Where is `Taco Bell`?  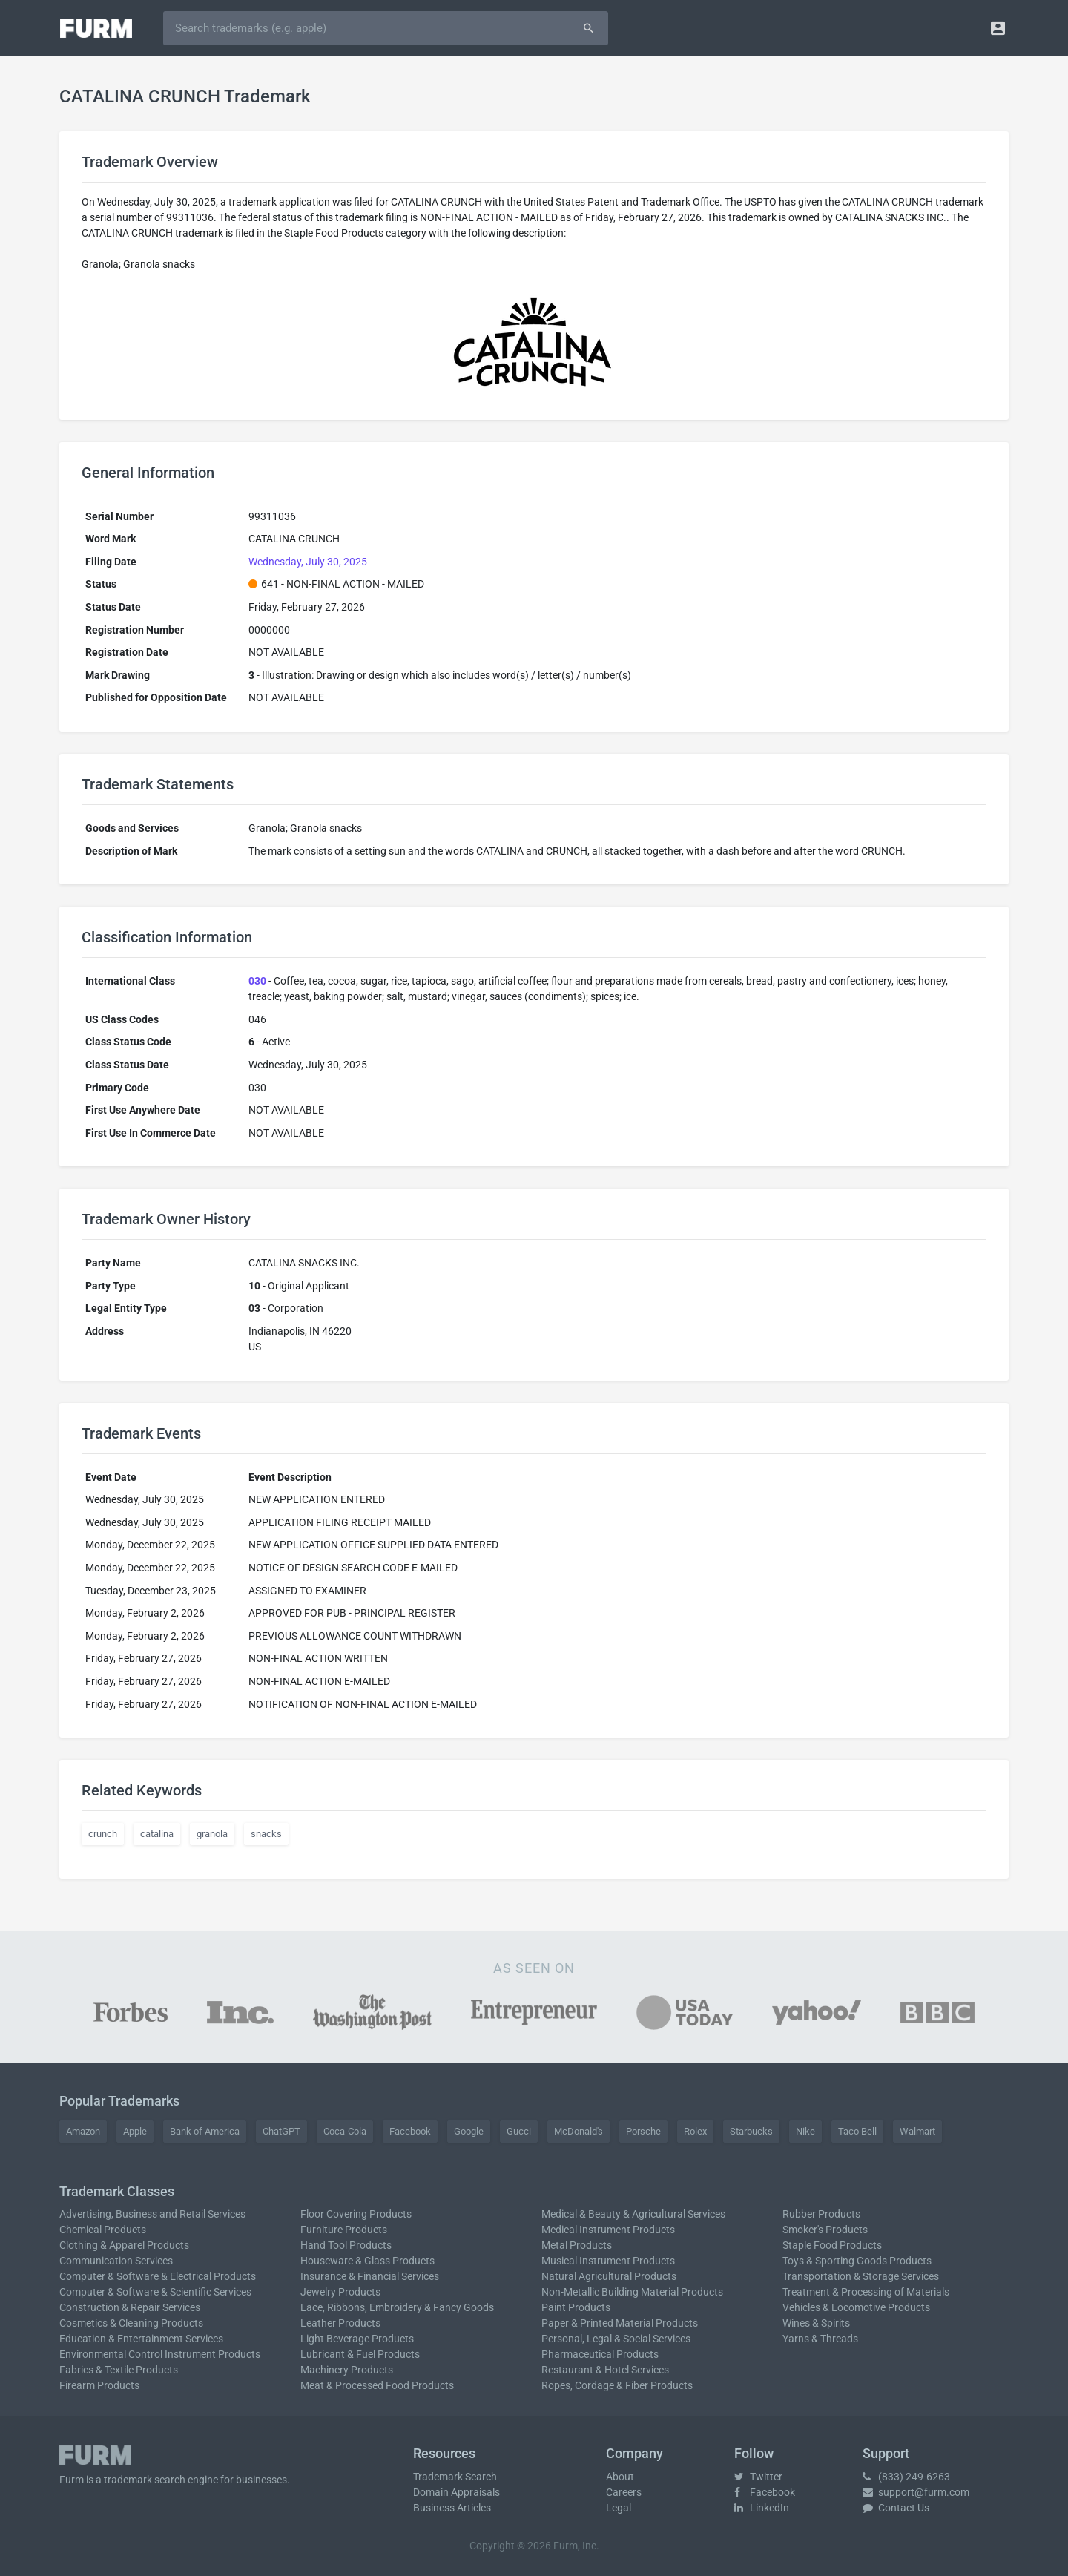
Taco Bell is located at coordinates (857, 2131).